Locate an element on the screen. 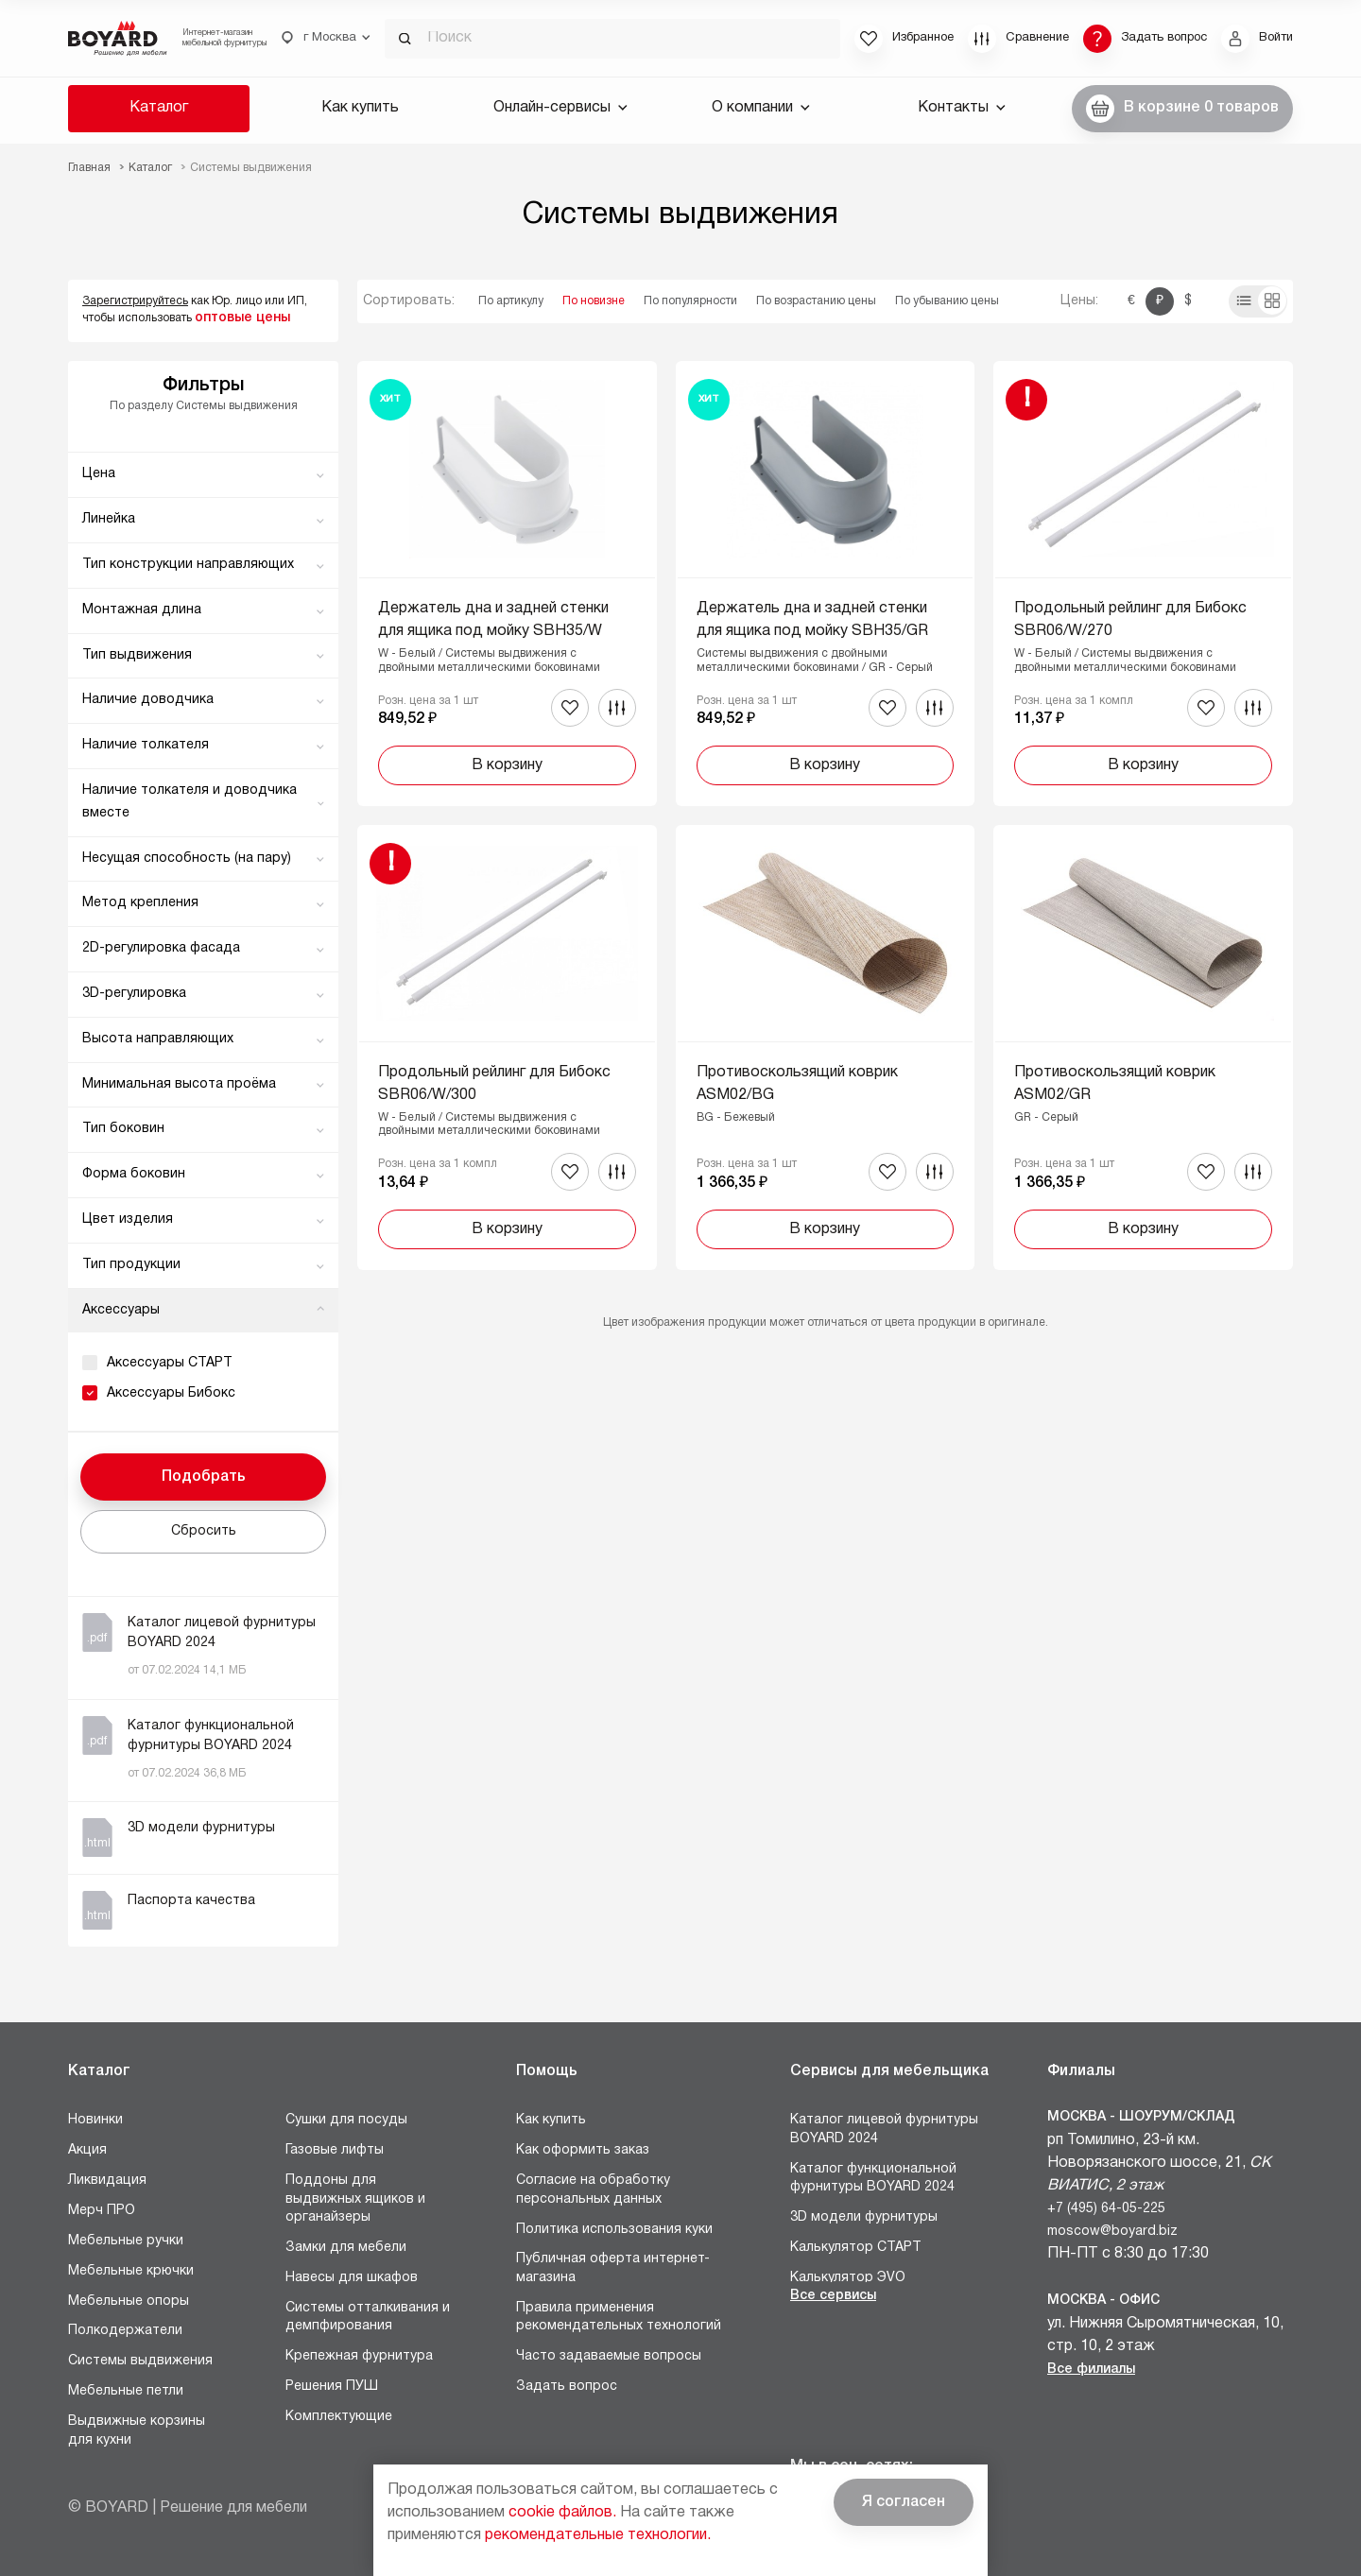 The height and width of the screenshot is (2576, 1361). Мебельные петли is located at coordinates (125, 2391).